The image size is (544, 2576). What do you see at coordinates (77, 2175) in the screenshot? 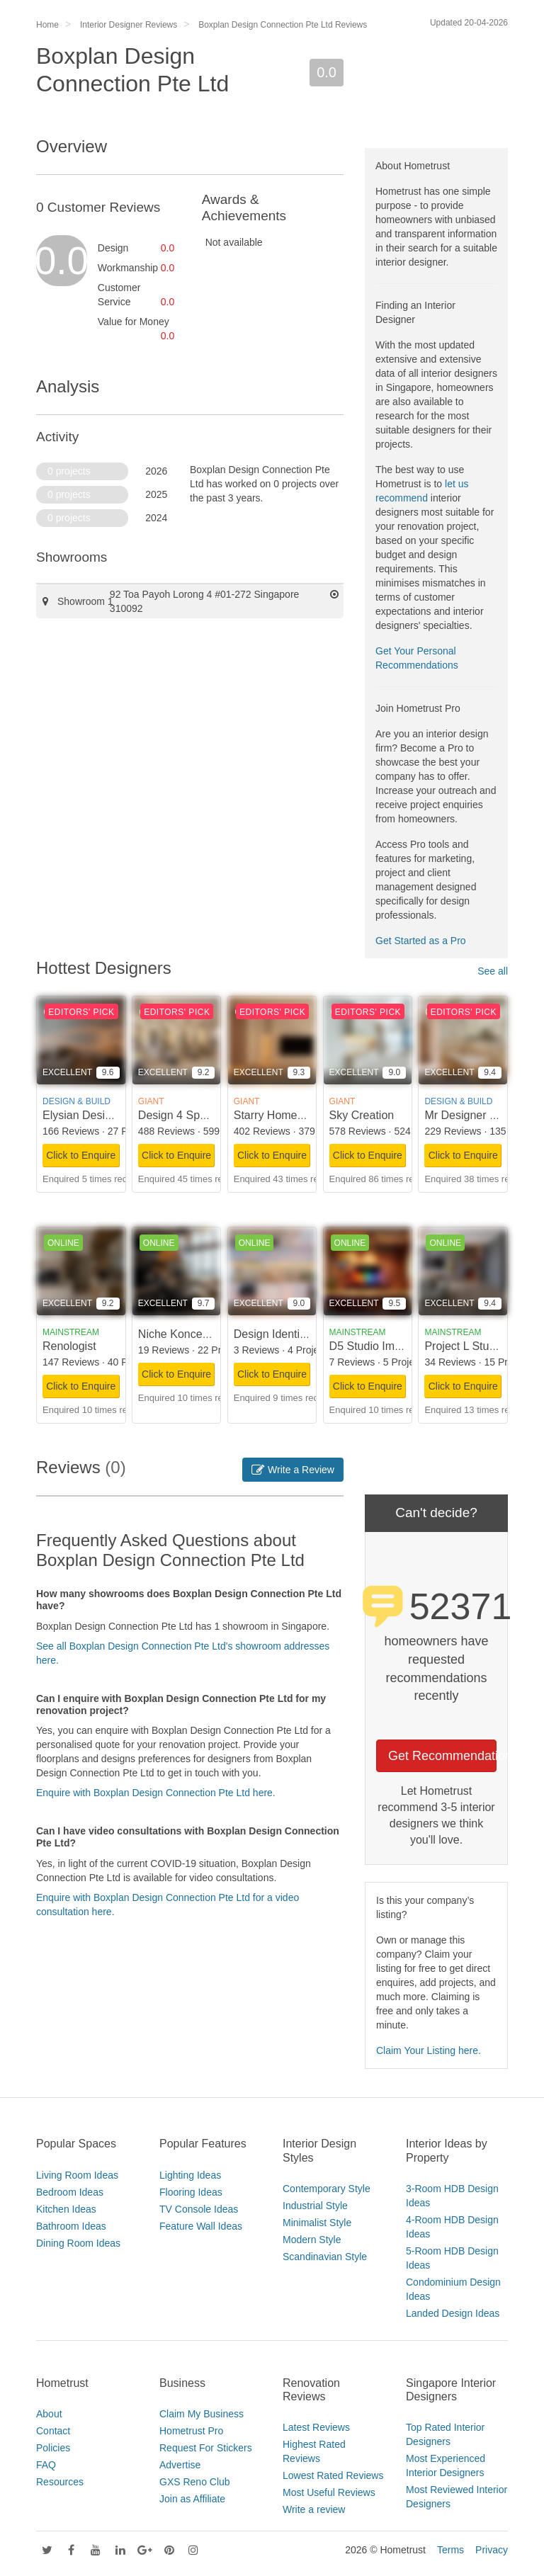
I see `Living Room Ideas` at bounding box center [77, 2175].